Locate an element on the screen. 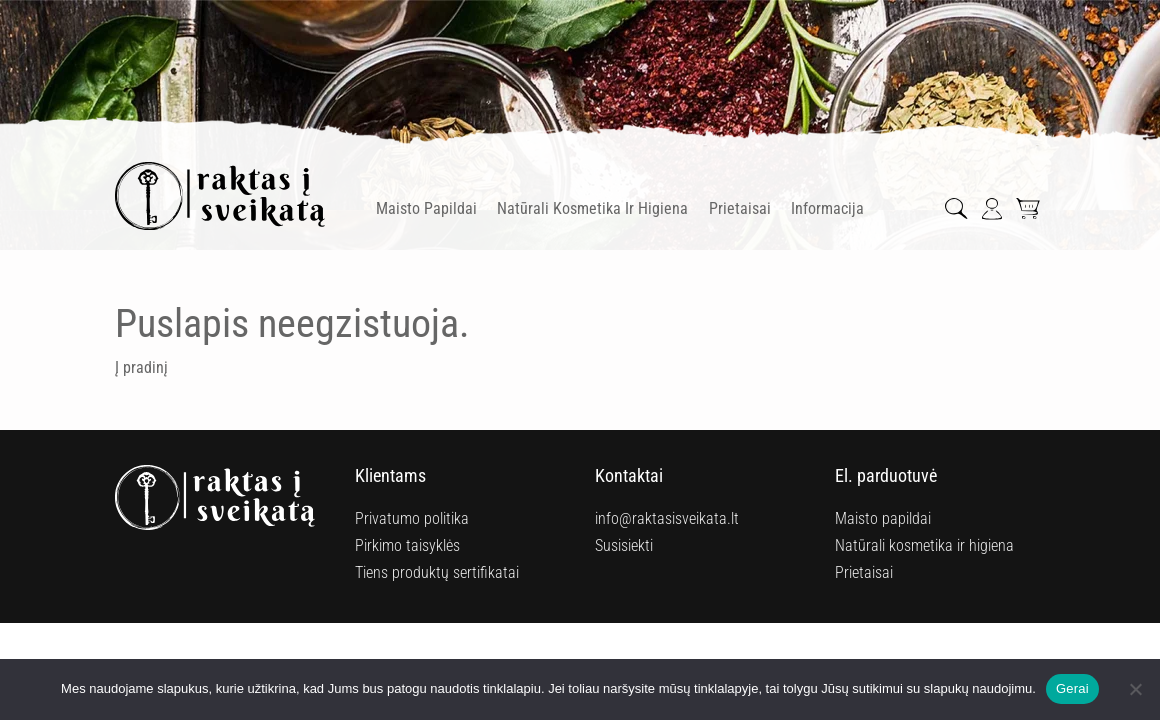 The width and height of the screenshot is (1160, 720). info@raktasisveikata.lt is located at coordinates (667, 518).